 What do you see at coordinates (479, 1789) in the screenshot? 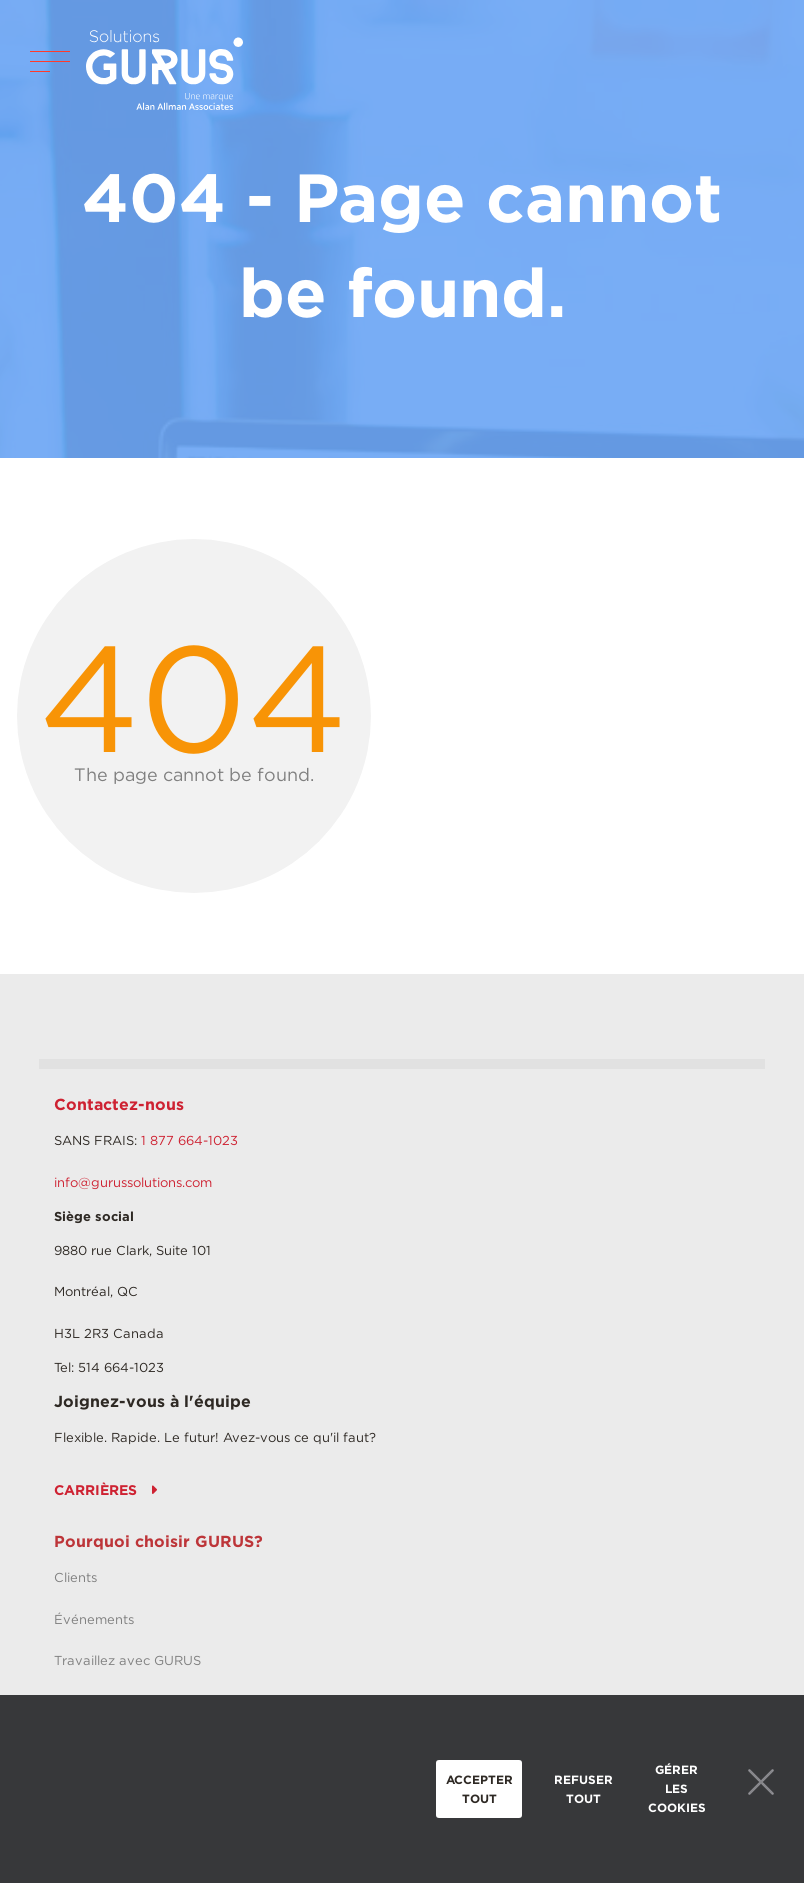
I see `Accepter tout` at bounding box center [479, 1789].